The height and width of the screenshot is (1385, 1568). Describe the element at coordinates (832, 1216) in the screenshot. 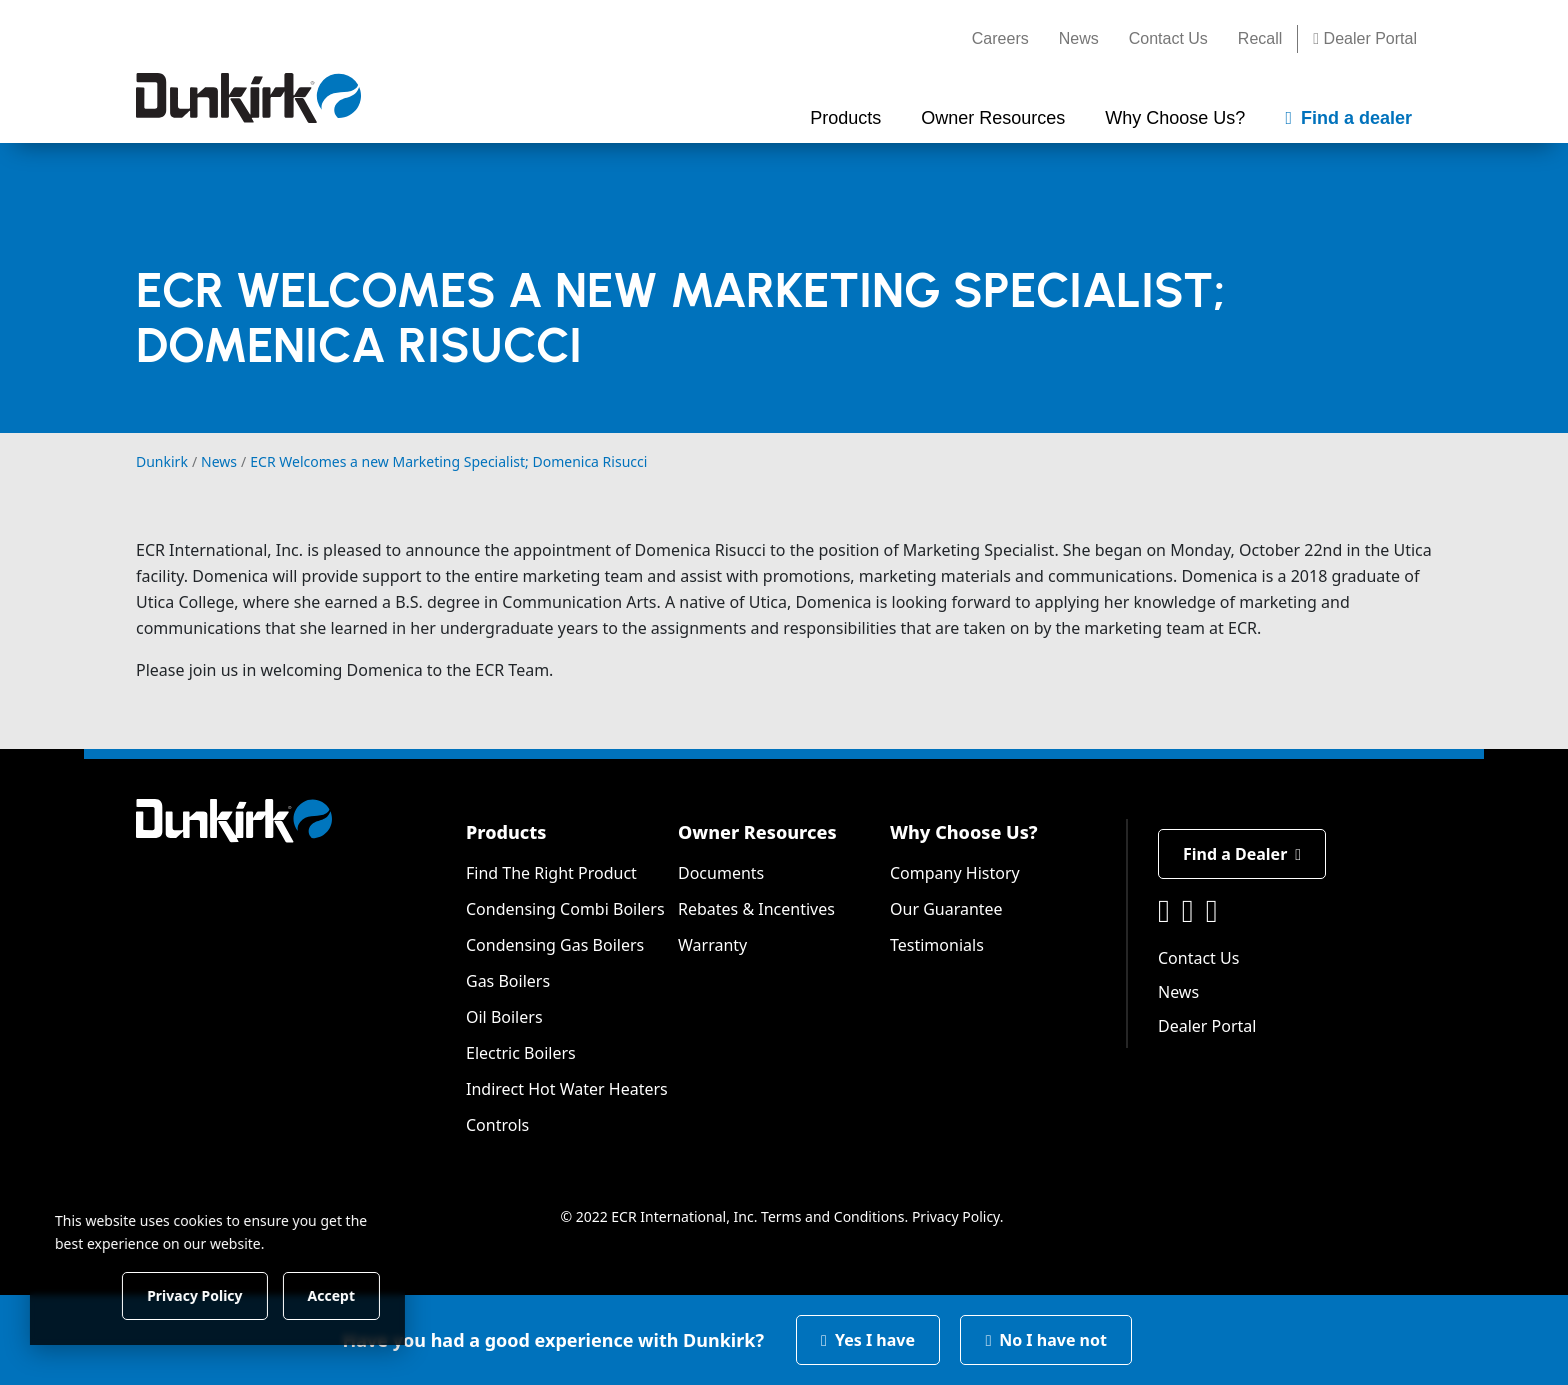

I see `Terms and Conditions` at that location.